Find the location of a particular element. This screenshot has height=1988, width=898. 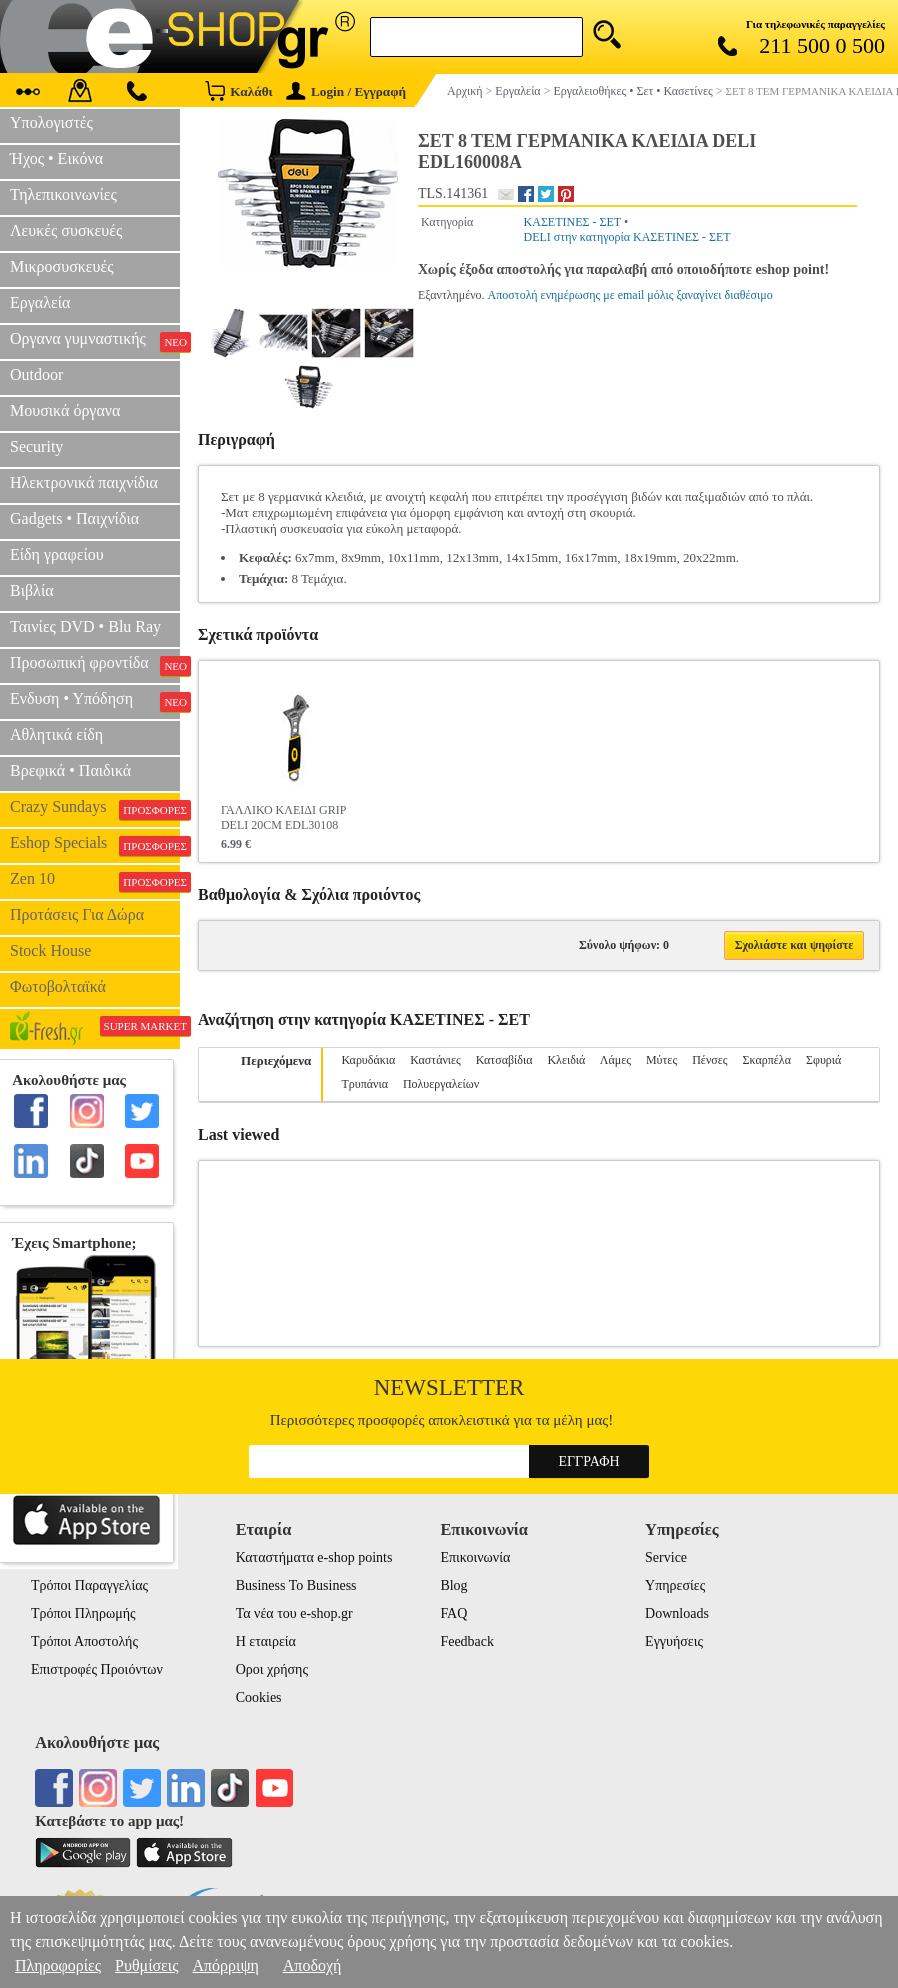

Ηλεκτρονικά παιχνίδια is located at coordinates (84, 482).